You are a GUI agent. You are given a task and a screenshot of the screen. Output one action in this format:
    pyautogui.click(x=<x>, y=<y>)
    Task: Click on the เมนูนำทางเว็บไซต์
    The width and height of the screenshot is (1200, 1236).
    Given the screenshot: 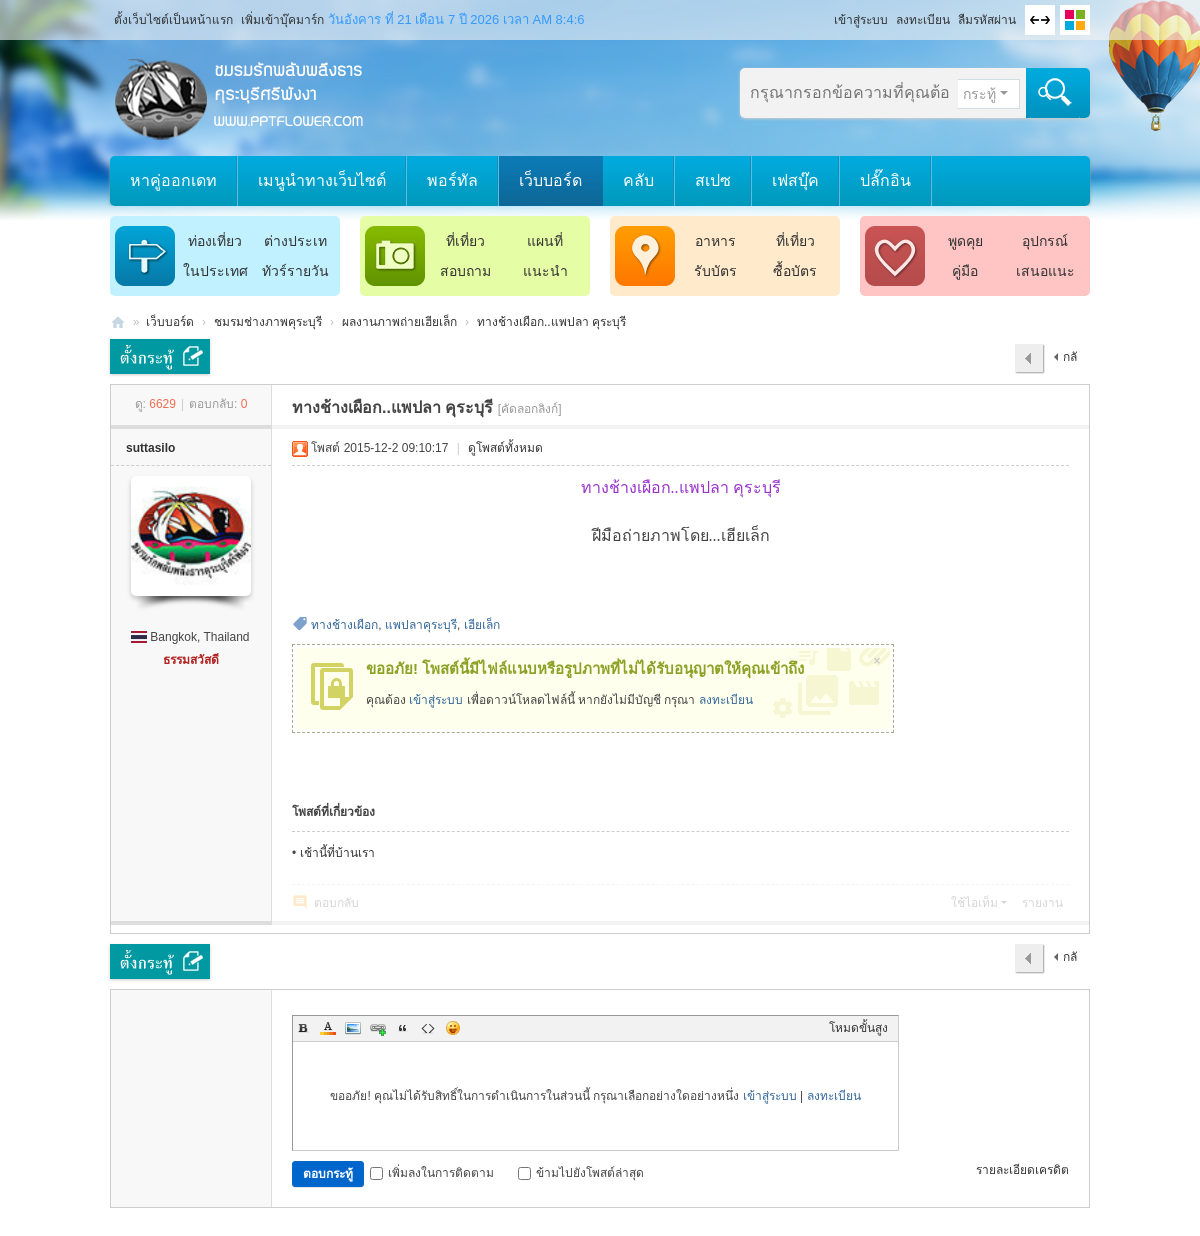 What is the action you would take?
    pyautogui.click(x=322, y=180)
    